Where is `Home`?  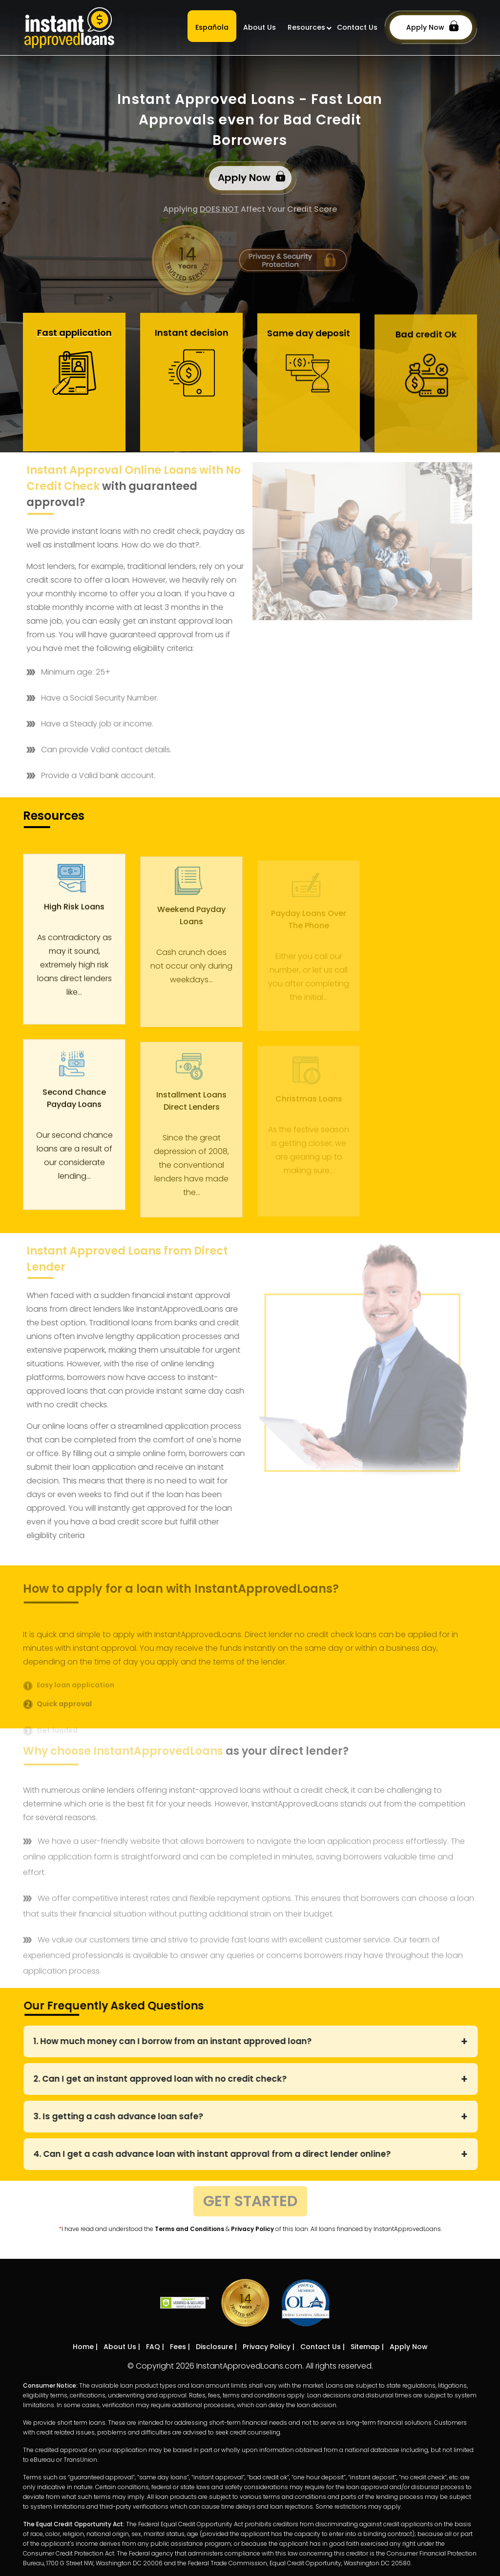
Home is located at coordinates (83, 2347).